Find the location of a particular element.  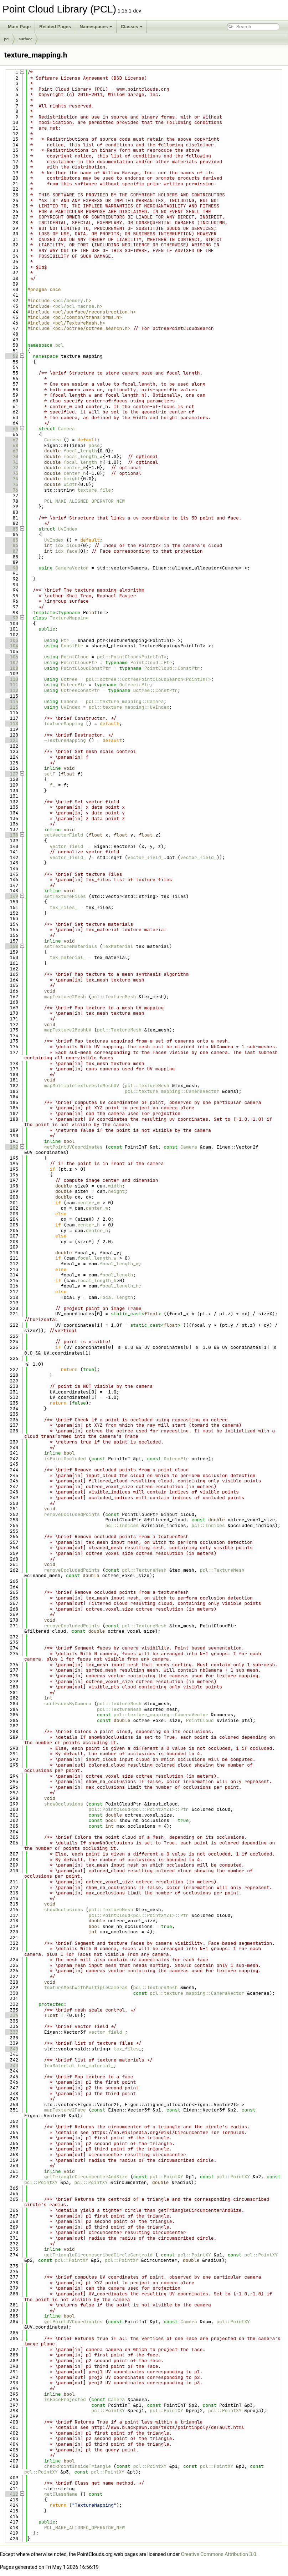

focal_length is located at coordinates (80, 451).